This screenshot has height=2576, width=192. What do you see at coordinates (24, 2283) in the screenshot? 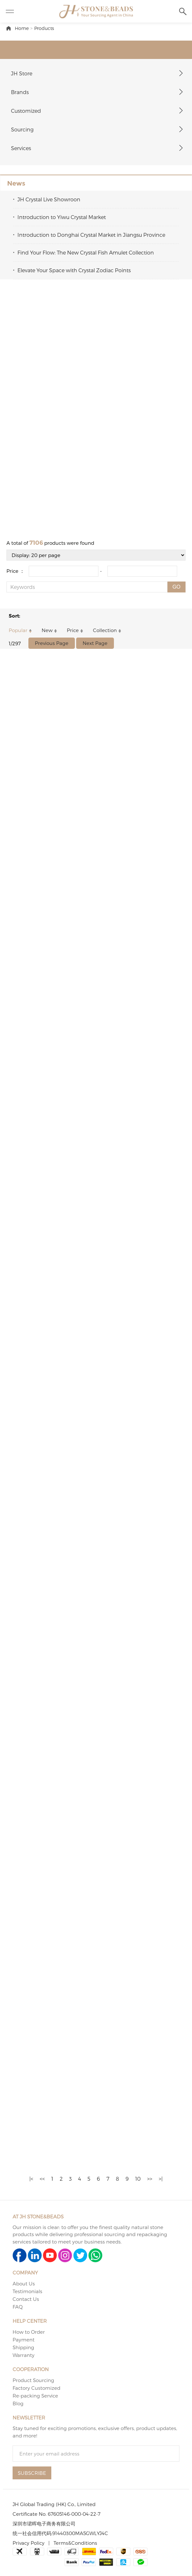
I see `About Us` at bounding box center [24, 2283].